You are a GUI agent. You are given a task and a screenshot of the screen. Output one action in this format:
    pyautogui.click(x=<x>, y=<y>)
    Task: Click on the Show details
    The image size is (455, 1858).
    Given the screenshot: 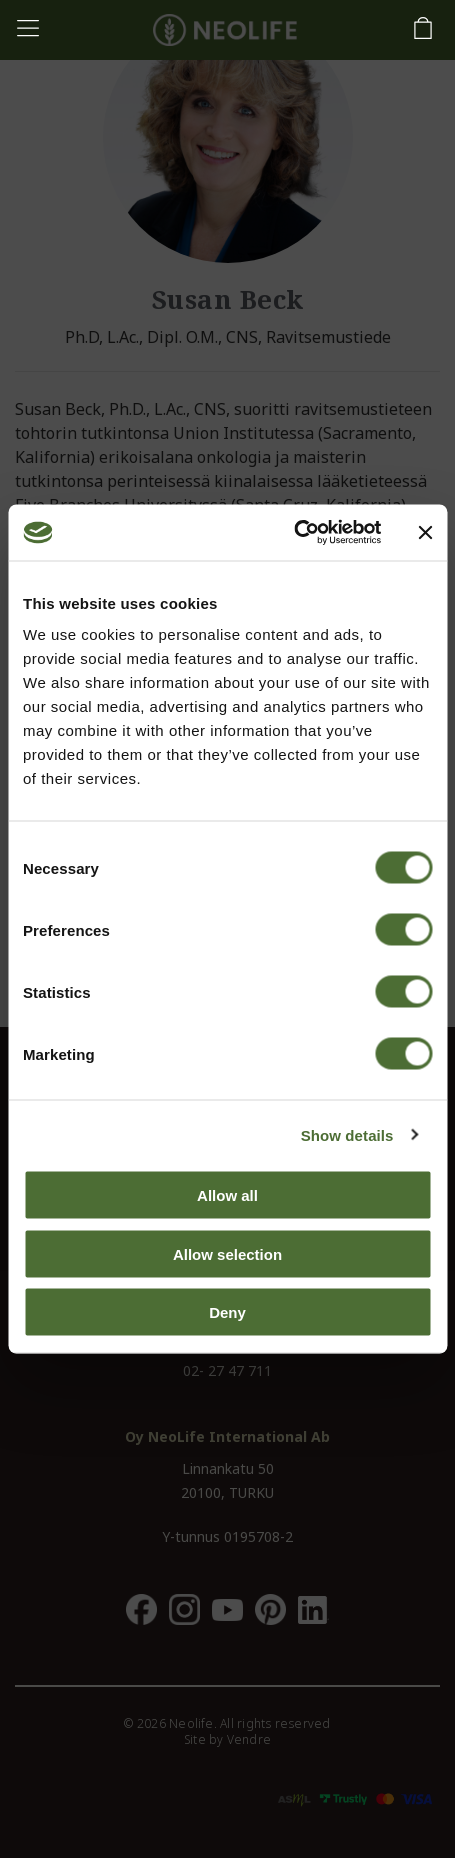 What is the action you would take?
    pyautogui.click(x=347, y=1134)
    